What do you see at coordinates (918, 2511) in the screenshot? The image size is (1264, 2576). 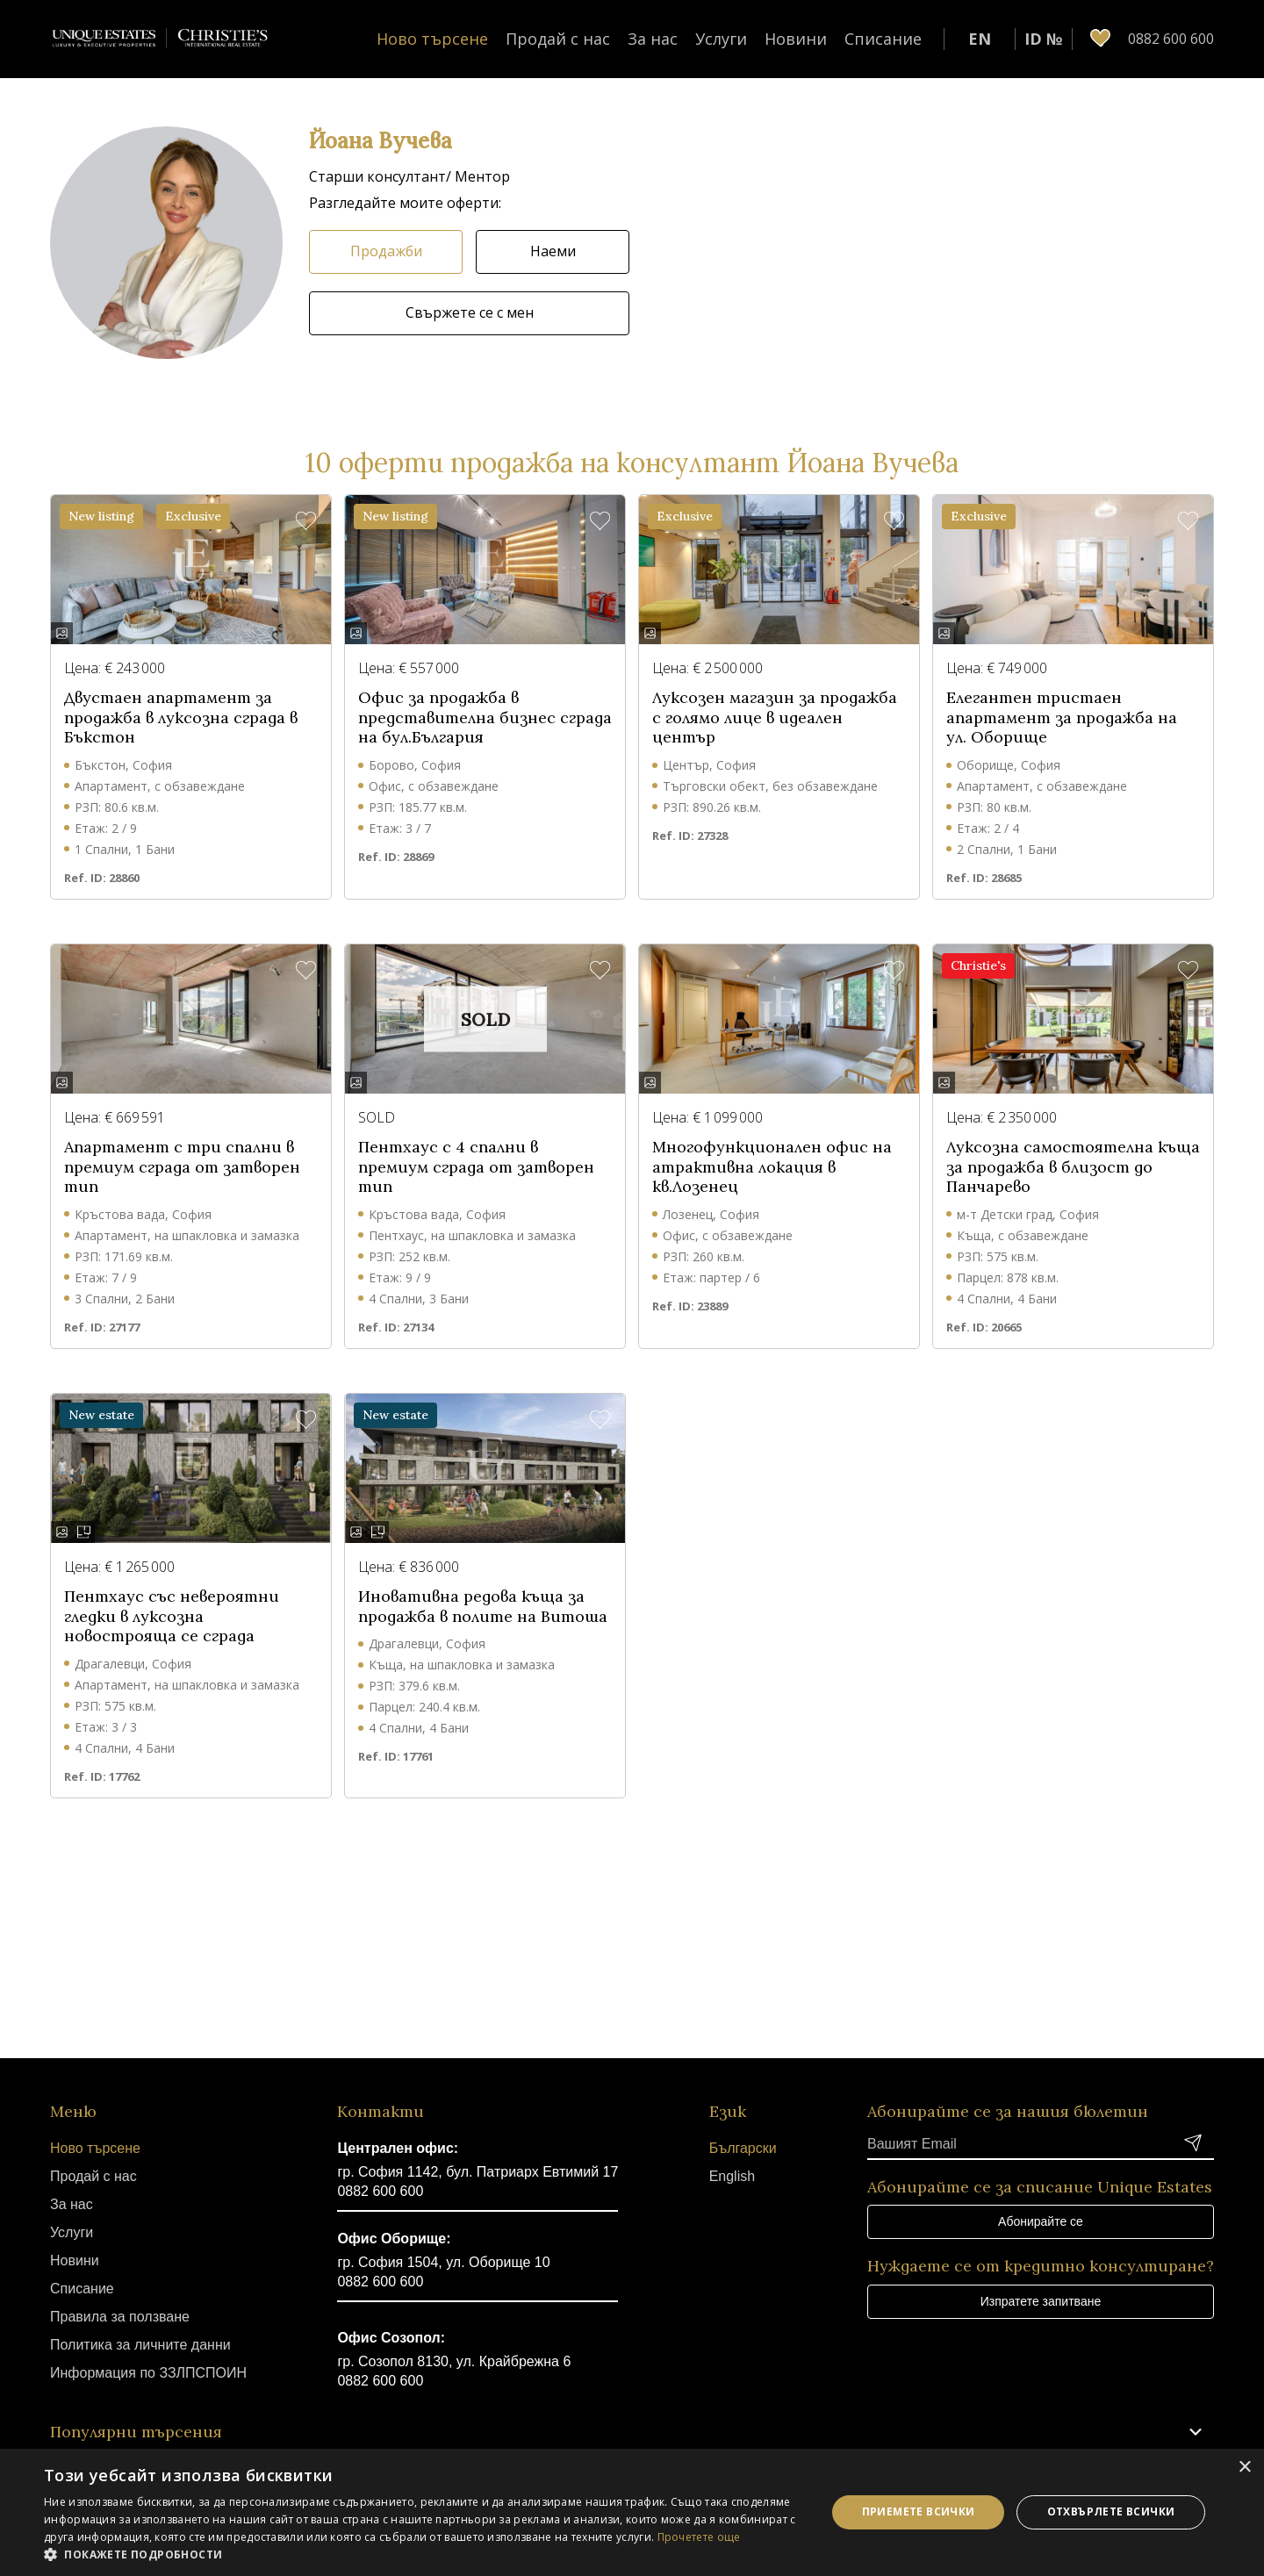 I see `Приемете всички [button]` at bounding box center [918, 2511].